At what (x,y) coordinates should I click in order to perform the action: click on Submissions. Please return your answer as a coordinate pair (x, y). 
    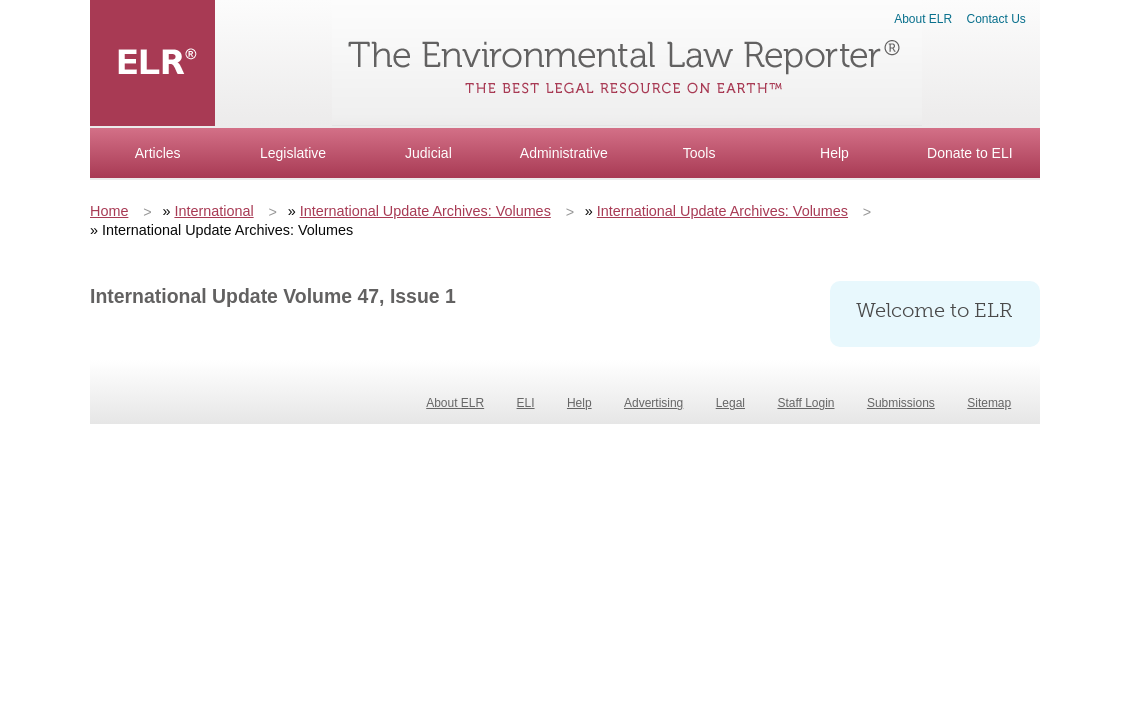
    Looking at the image, I should click on (901, 403).